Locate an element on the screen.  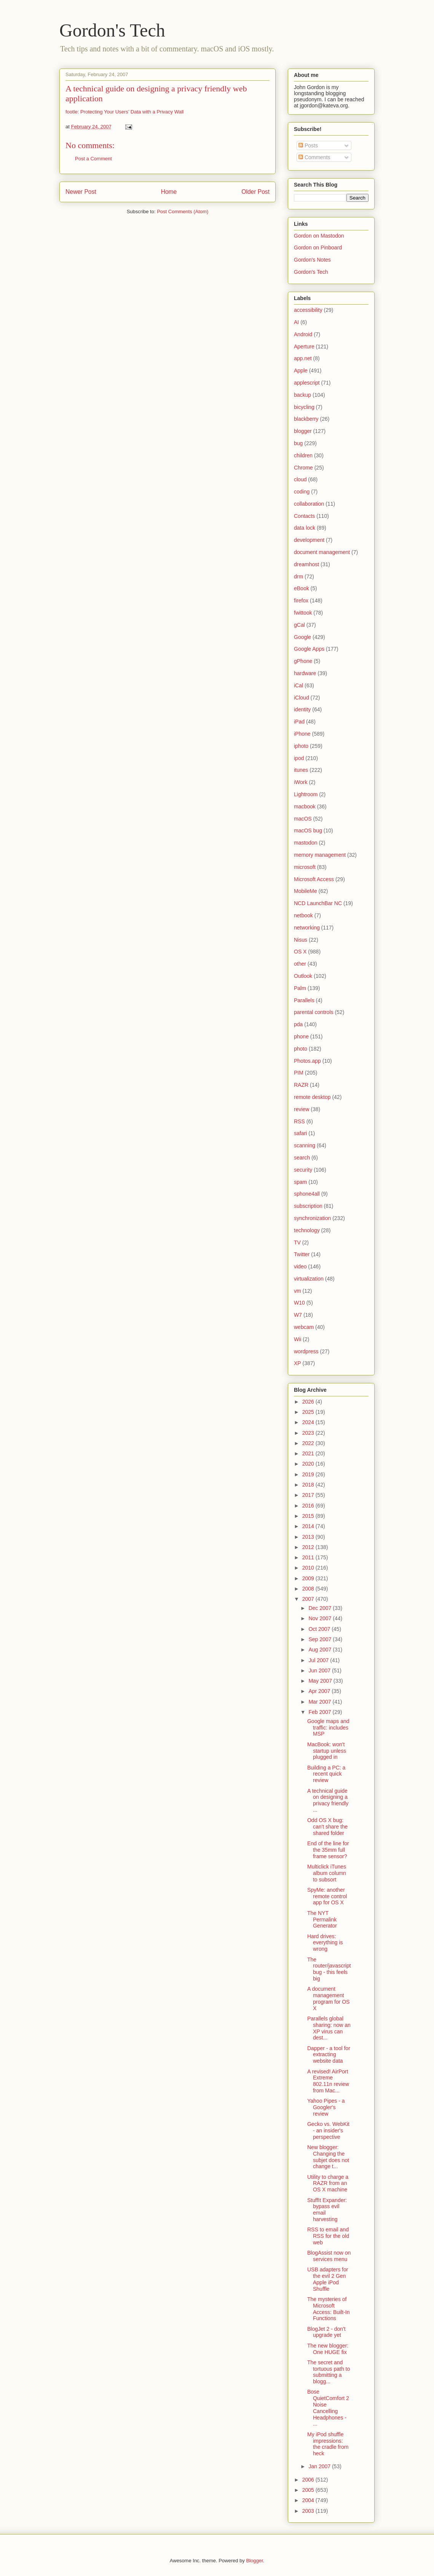
macbook is located at coordinates (305, 806).